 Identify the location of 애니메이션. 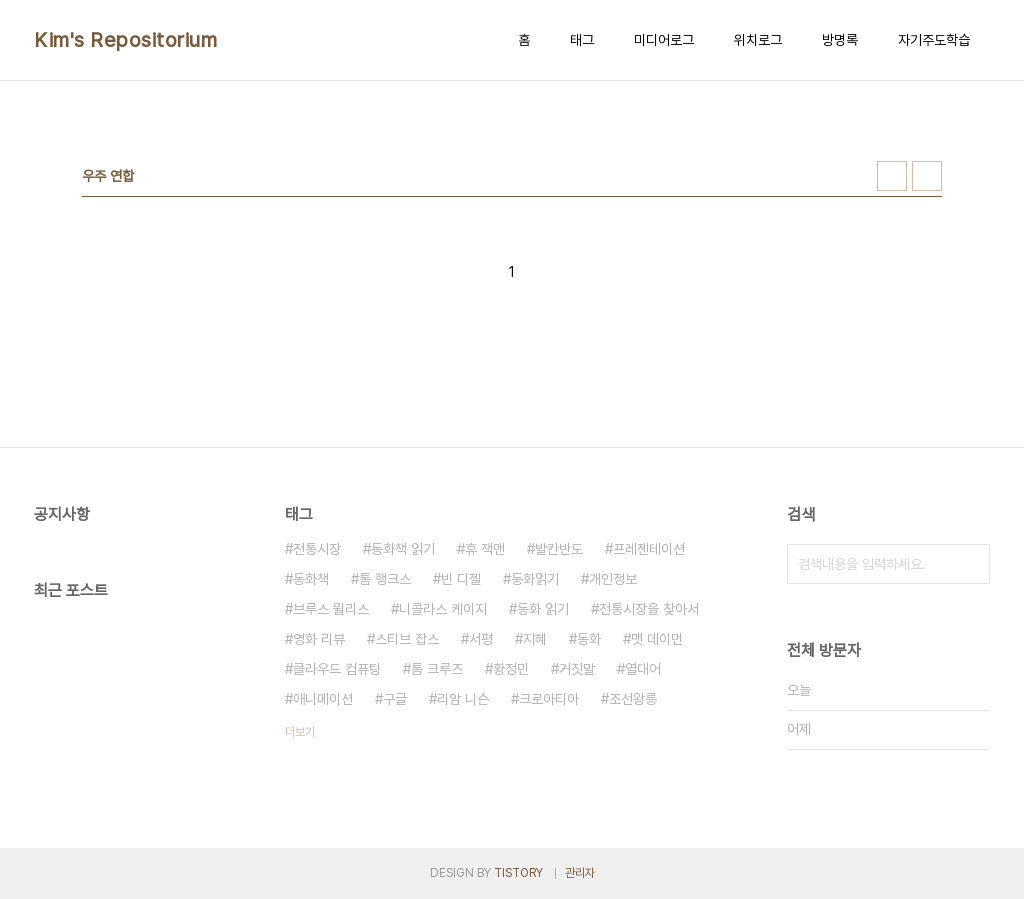
(323, 699).